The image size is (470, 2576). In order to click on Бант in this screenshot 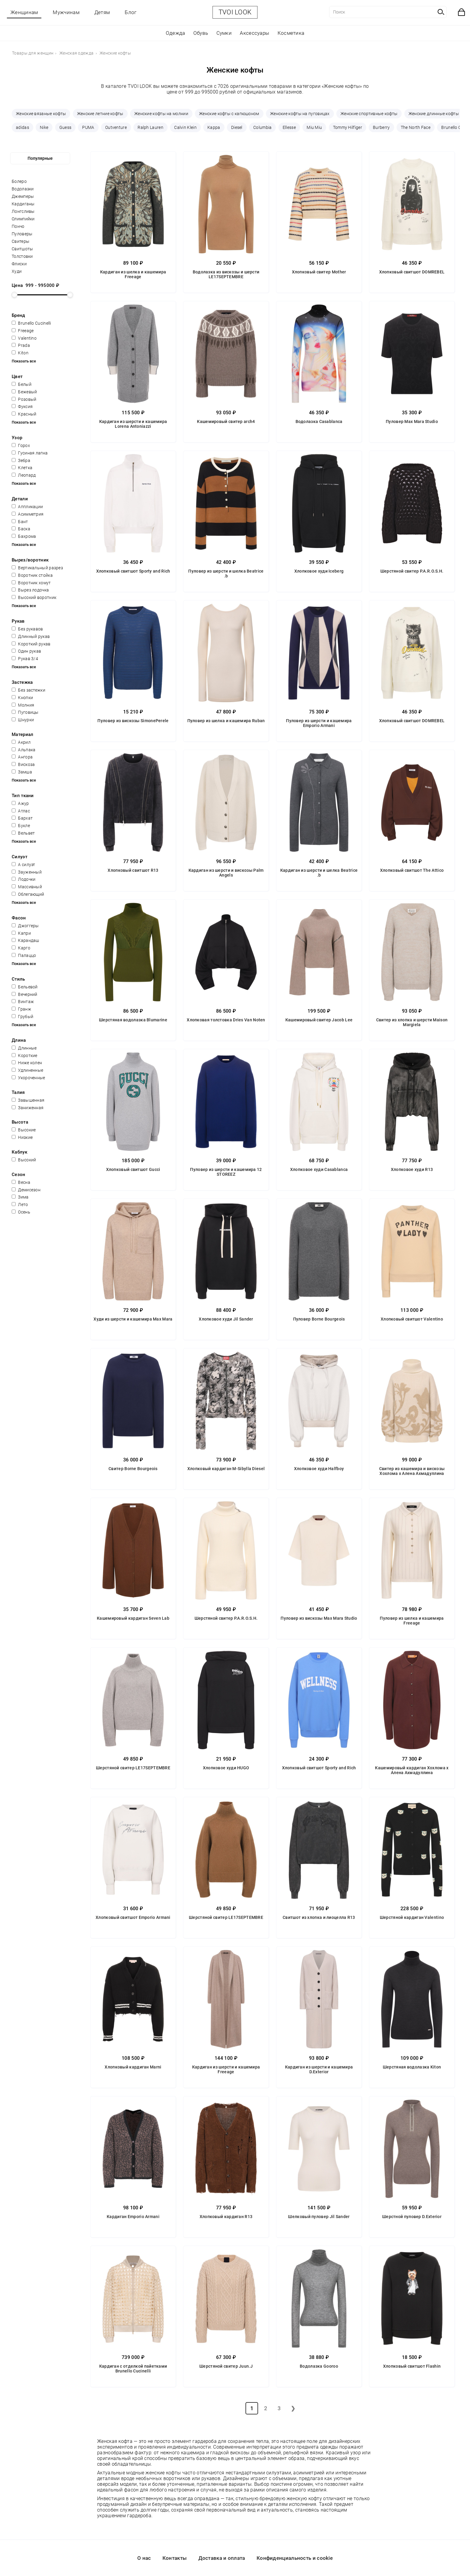, I will do `click(20, 521)`.